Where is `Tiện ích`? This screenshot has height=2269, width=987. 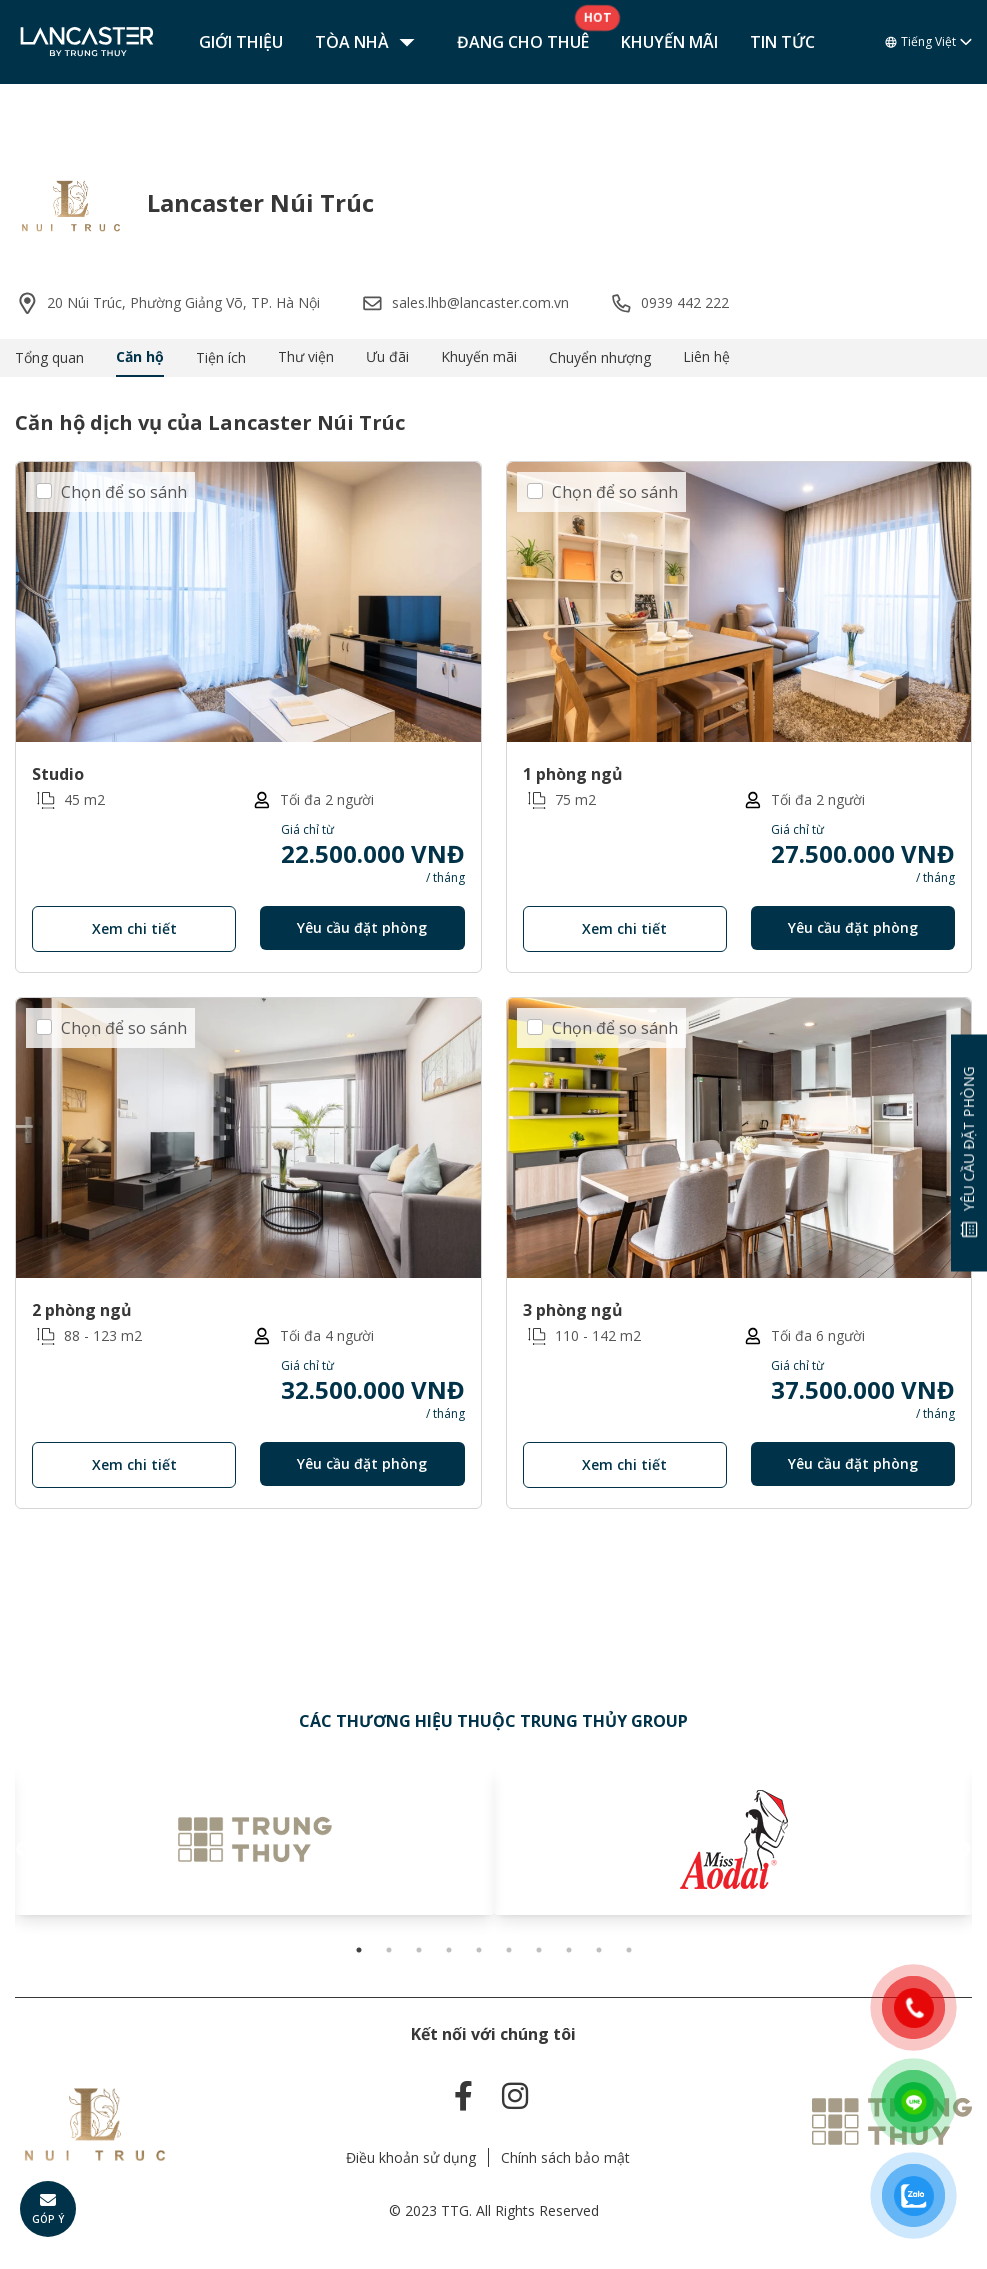
Tiện ích is located at coordinates (221, 357).